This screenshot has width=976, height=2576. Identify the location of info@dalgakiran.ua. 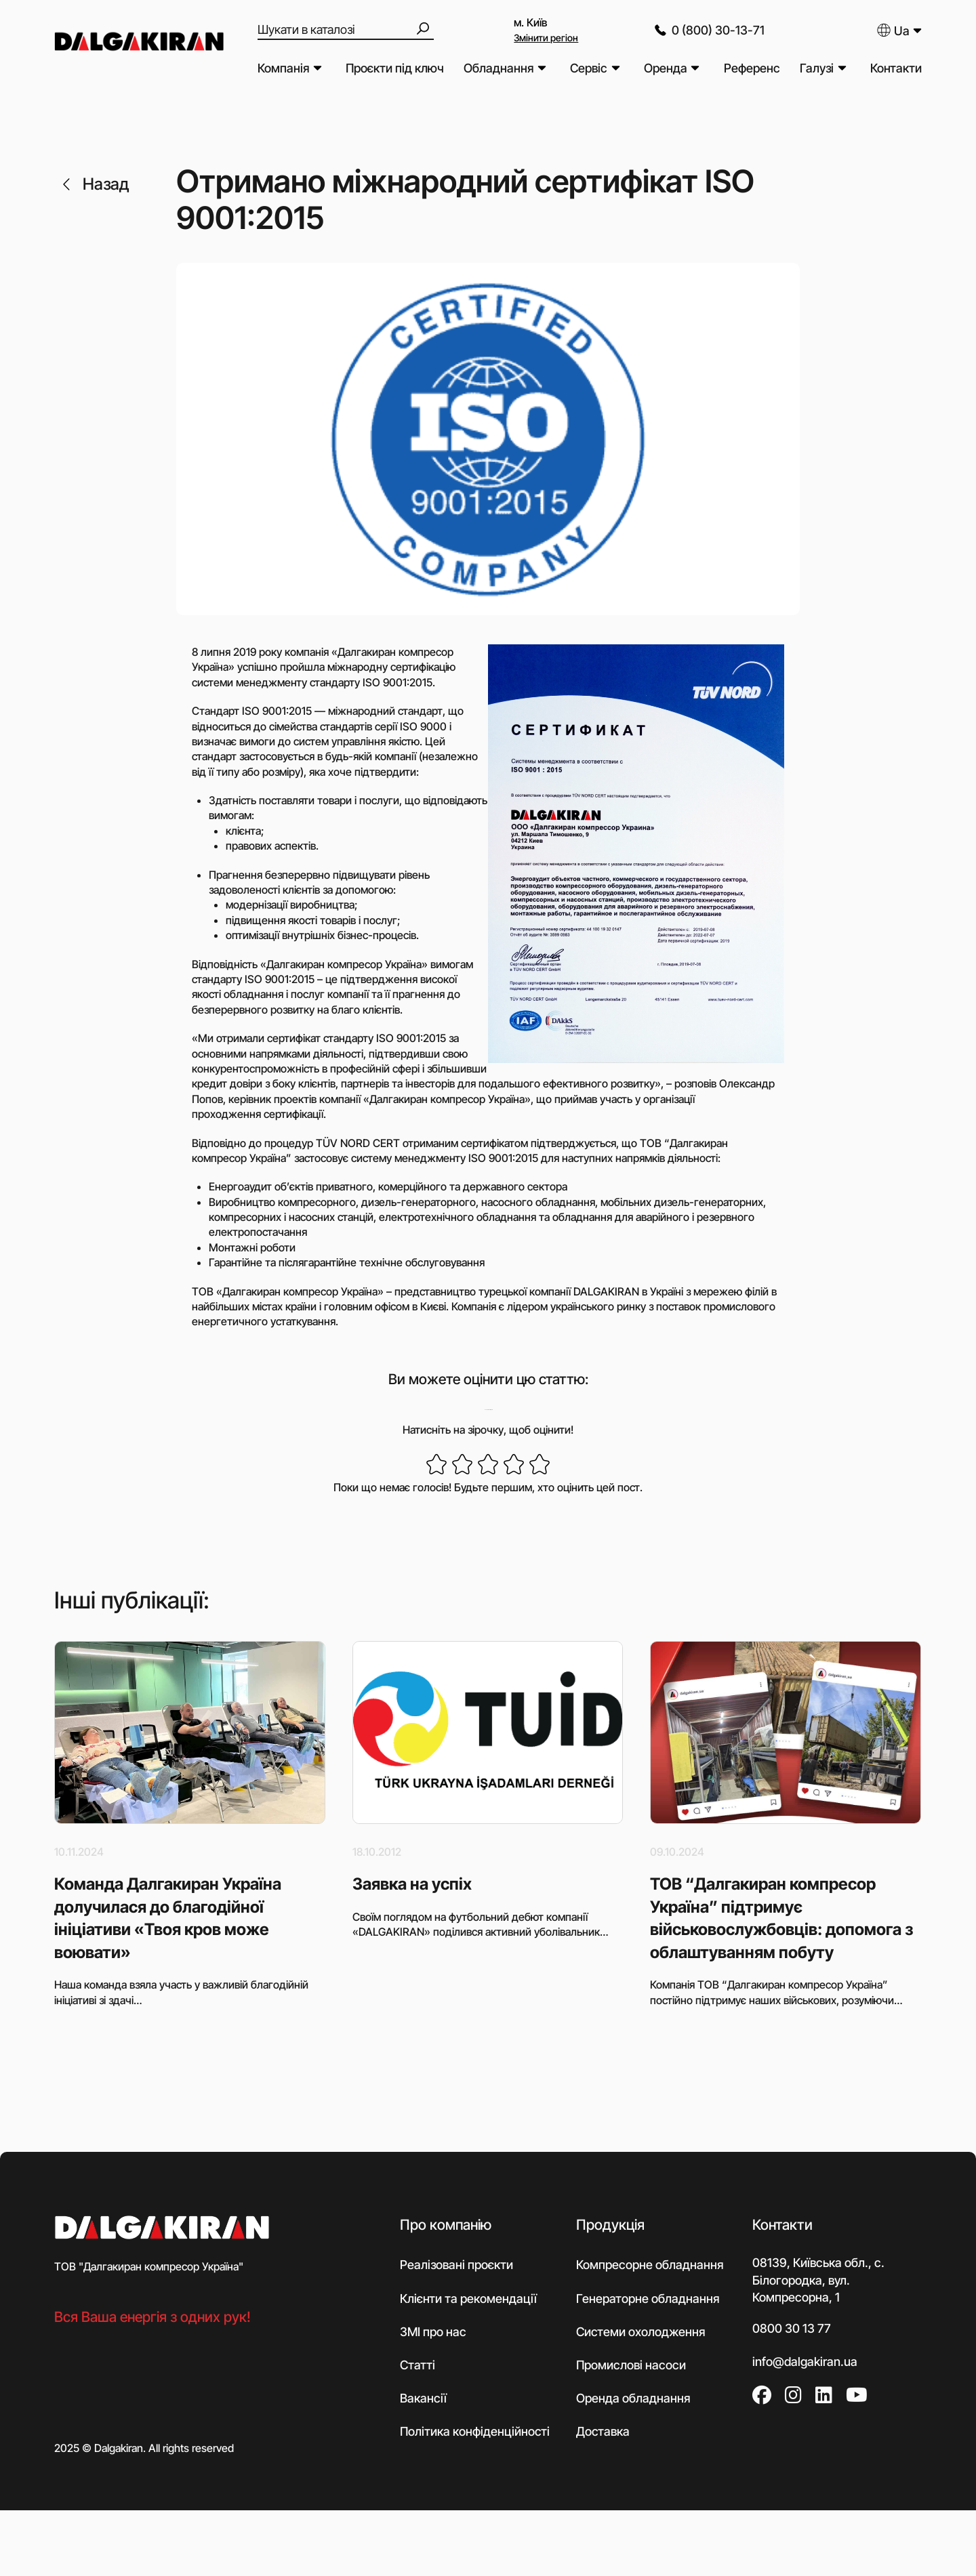
(804, 2361).